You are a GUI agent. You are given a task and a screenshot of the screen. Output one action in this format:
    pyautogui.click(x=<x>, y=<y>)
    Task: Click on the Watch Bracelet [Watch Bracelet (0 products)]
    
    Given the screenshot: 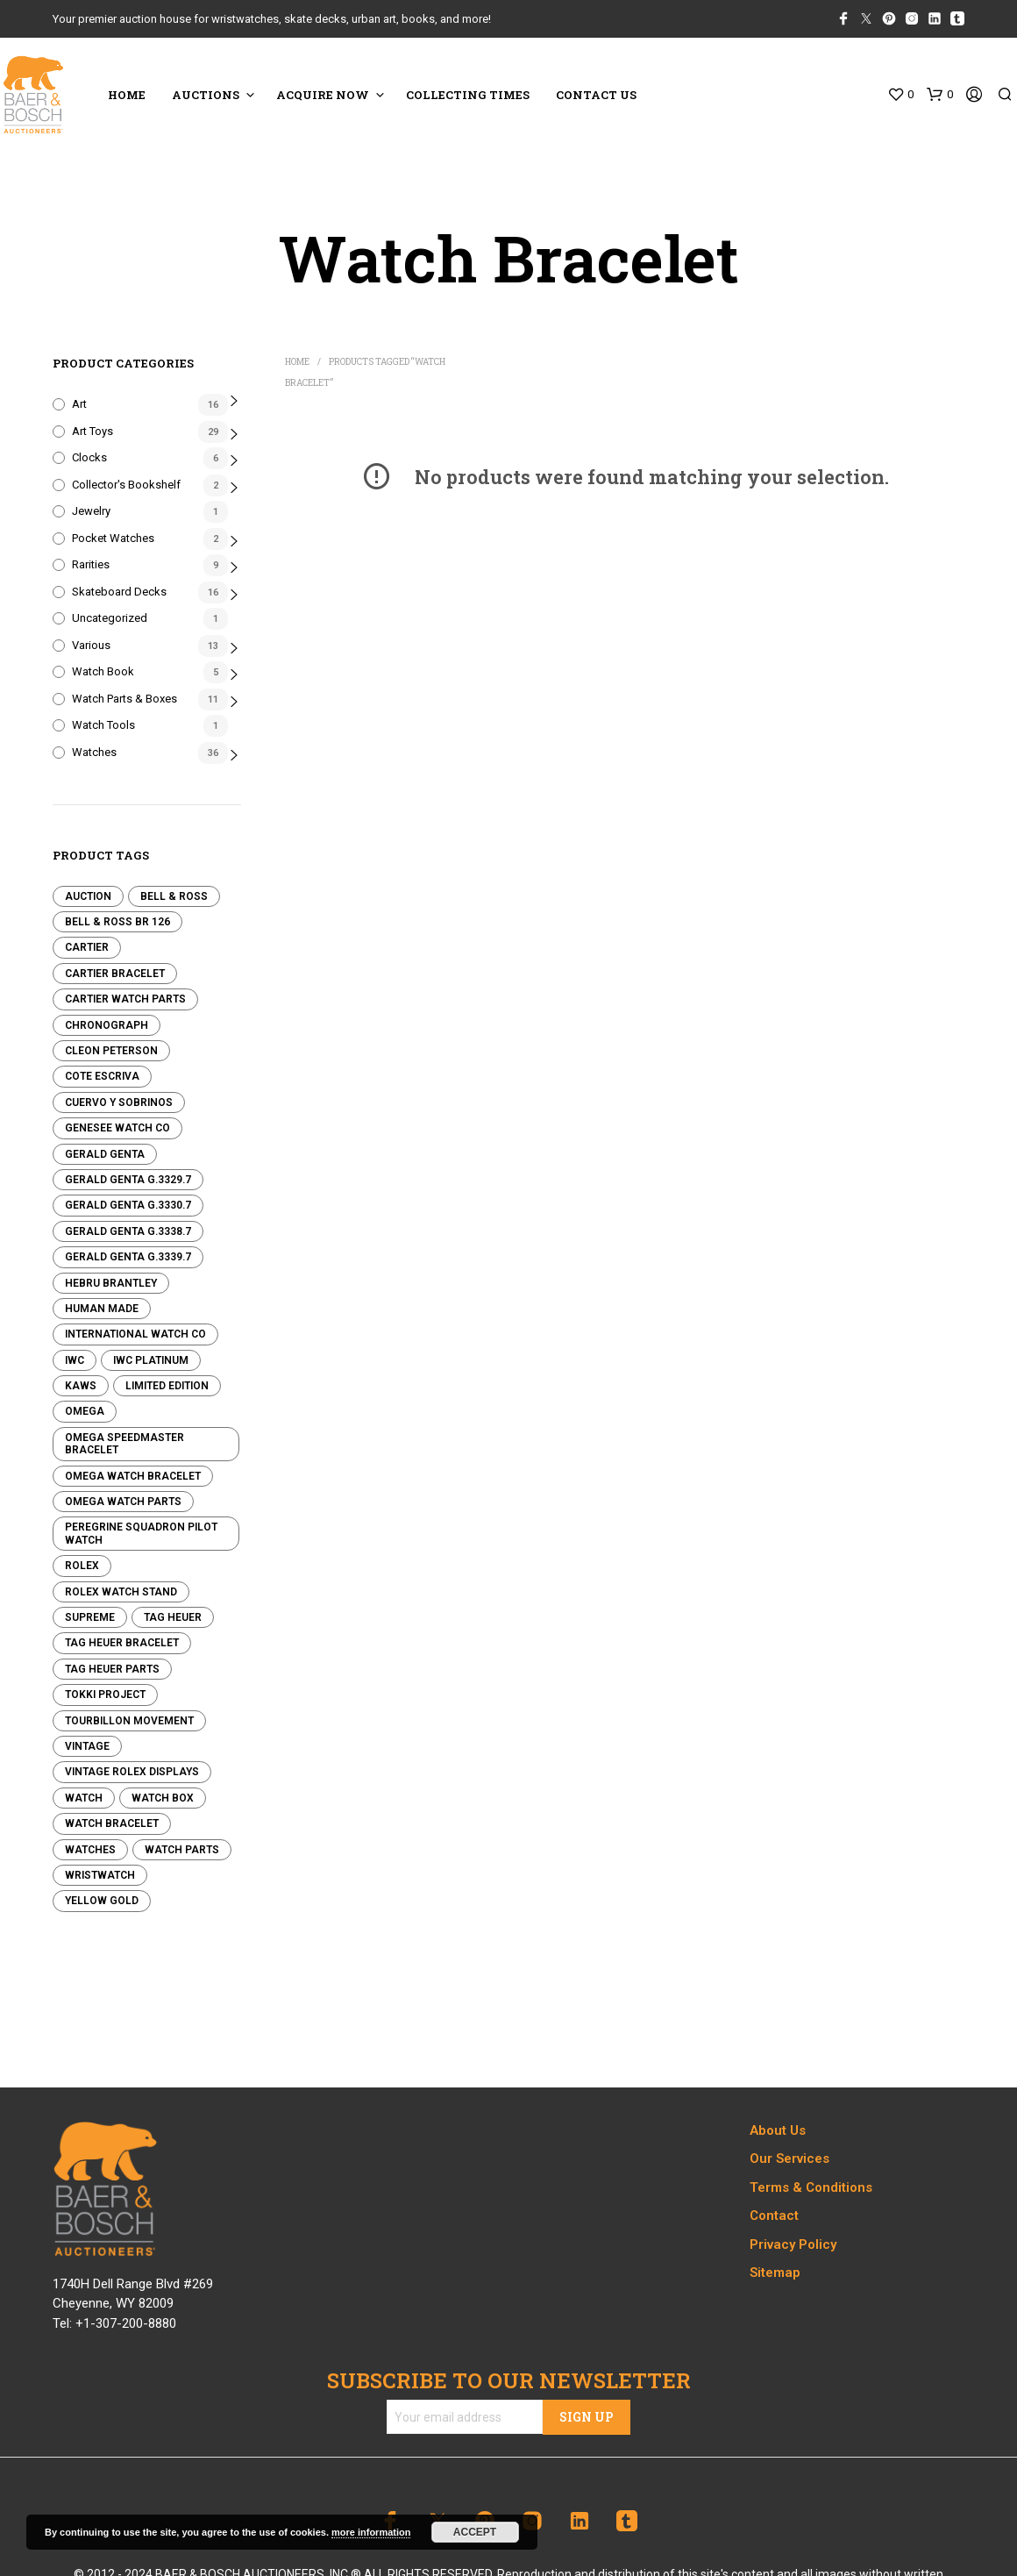 What is the action you would take?
    pyautogui.click(x=112, y=1823)
    